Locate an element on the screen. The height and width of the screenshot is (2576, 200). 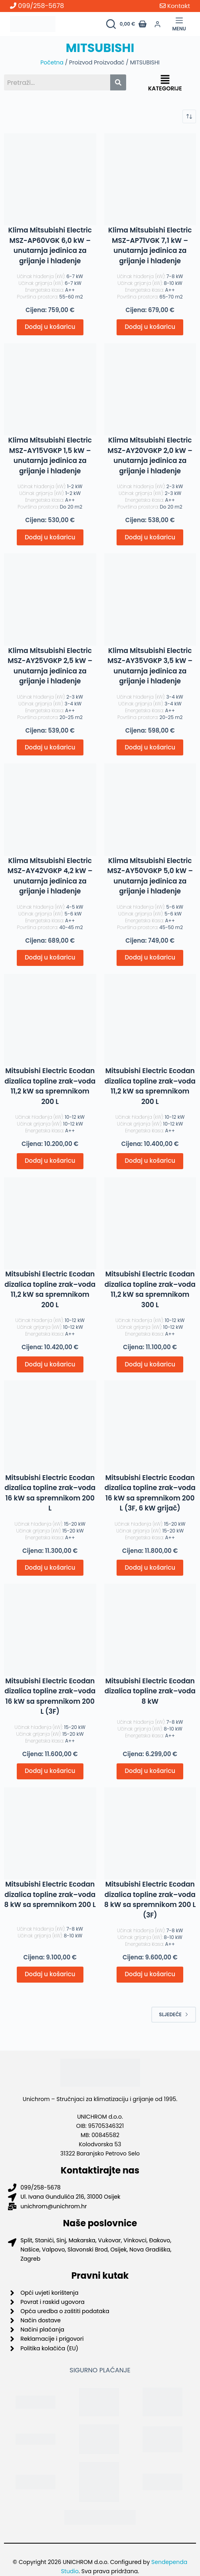
[Narudžba] is located at coordinates (189, 116).